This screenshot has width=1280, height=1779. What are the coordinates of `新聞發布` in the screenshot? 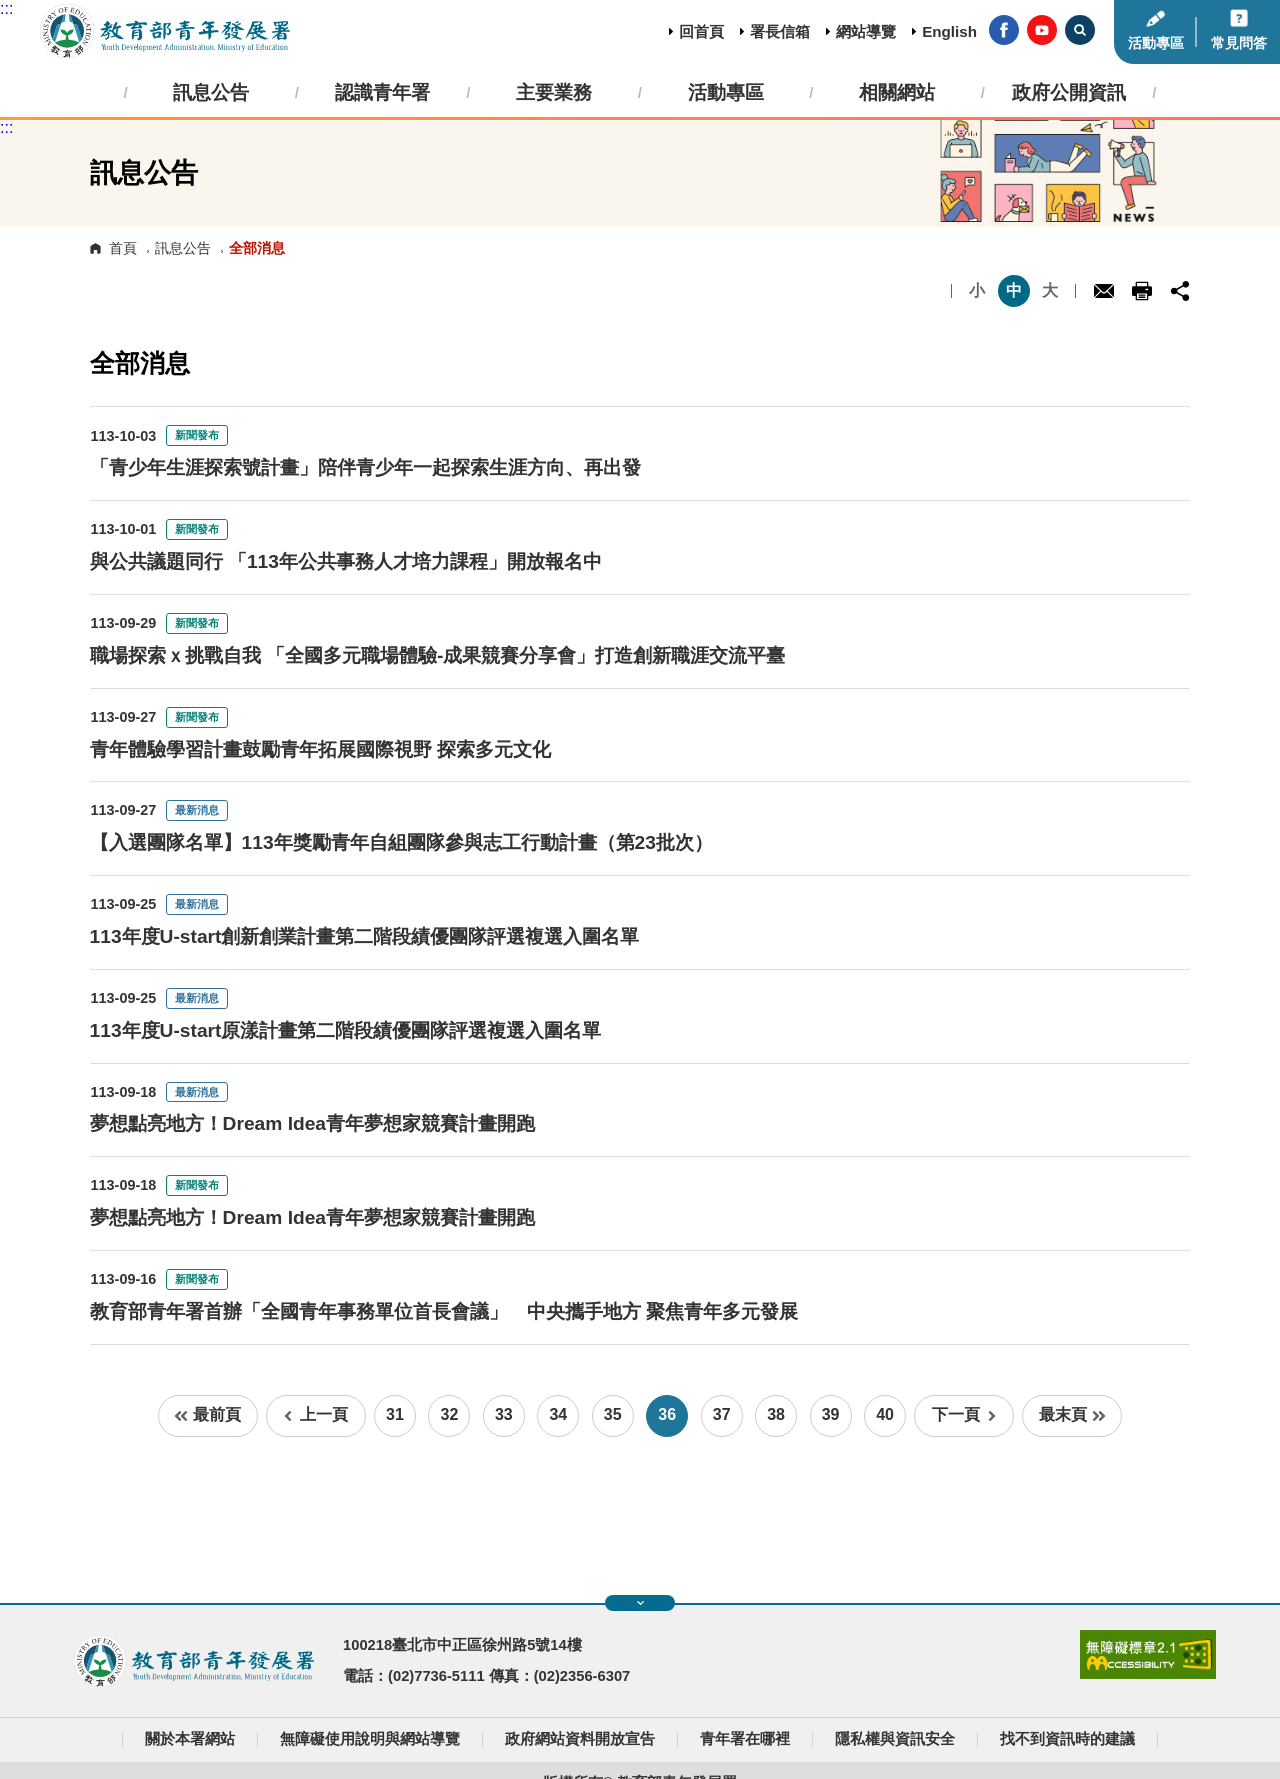 It's located at (197, 435).